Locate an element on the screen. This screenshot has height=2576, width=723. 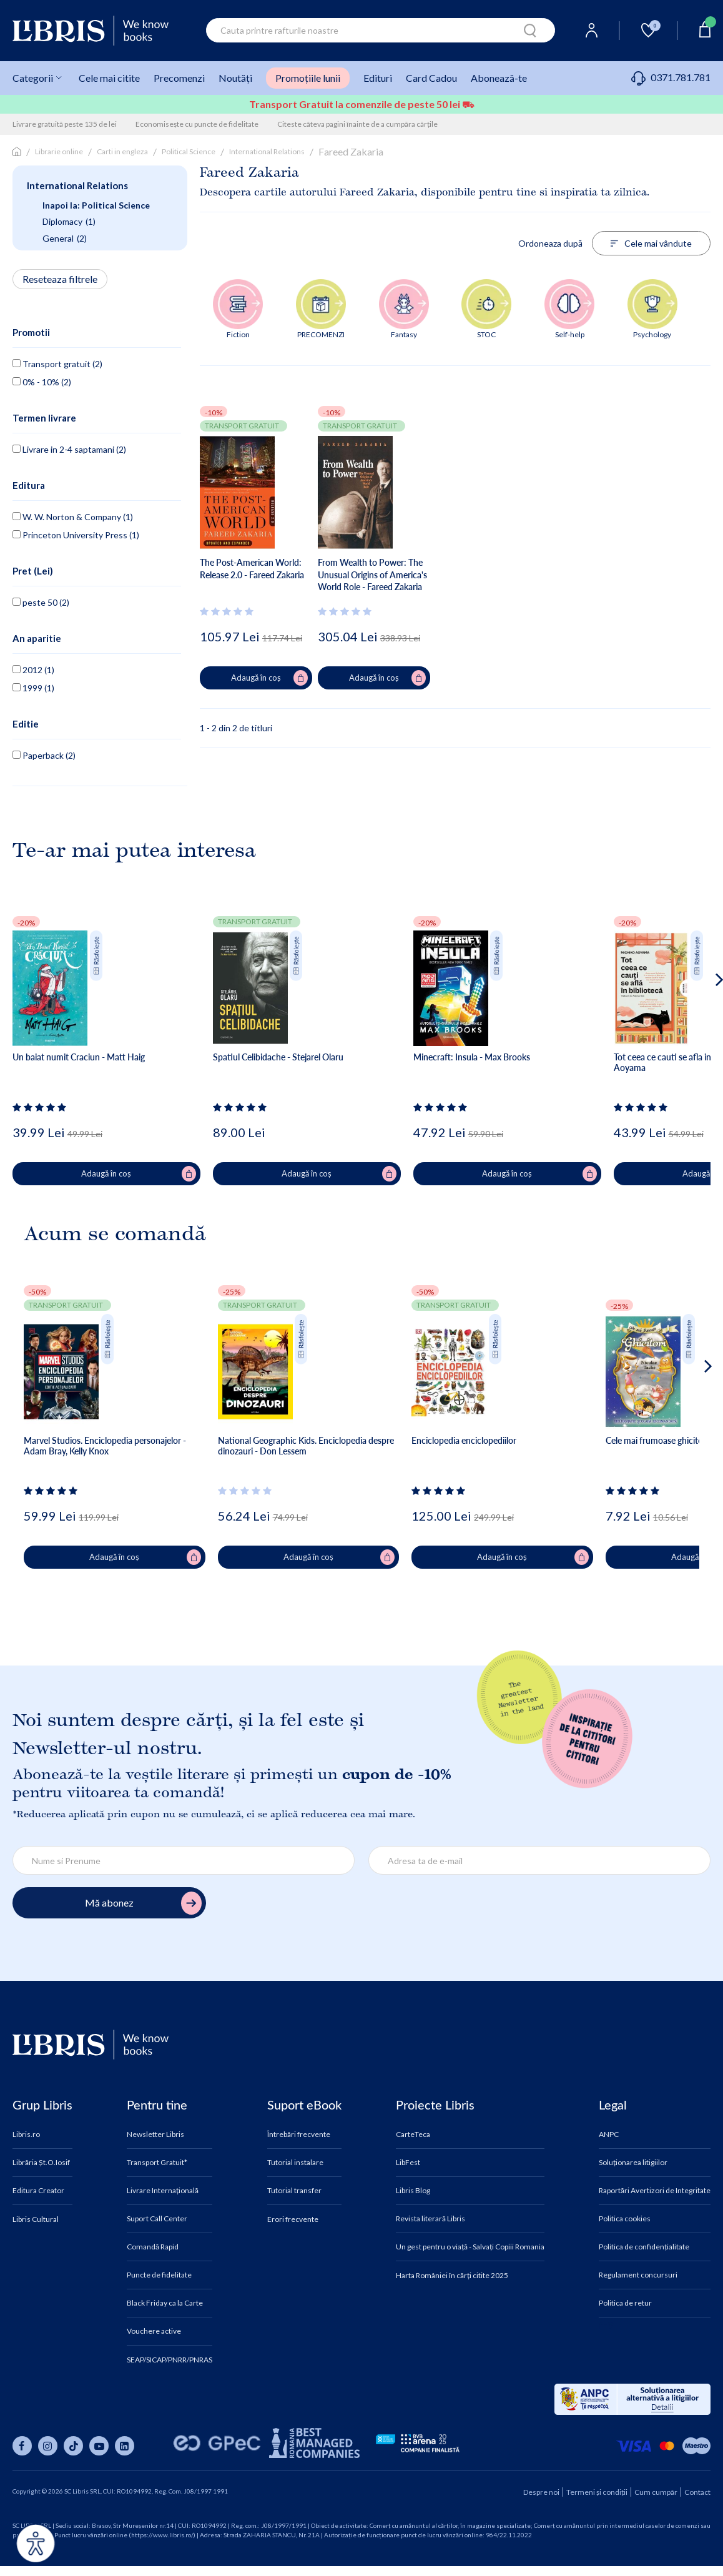
Adaugă în coș is located at coordinates (269, 678).